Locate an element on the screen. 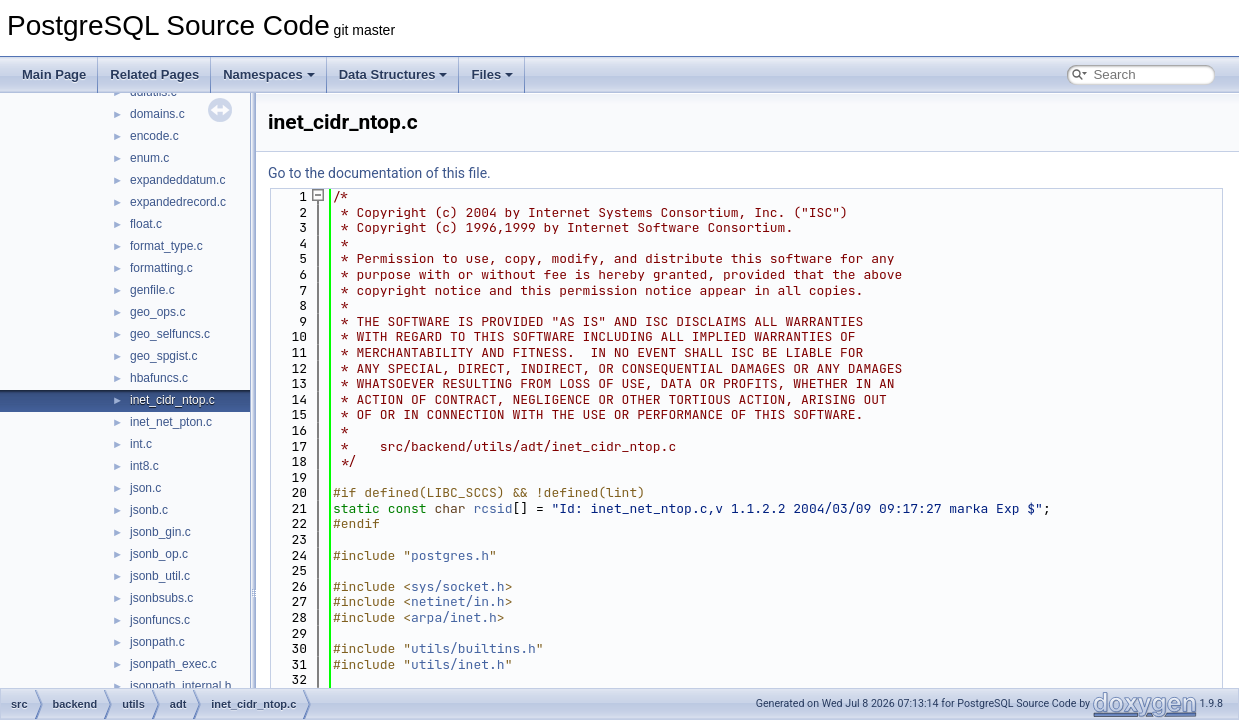  Related Pages is located at coordinates (154, 74).